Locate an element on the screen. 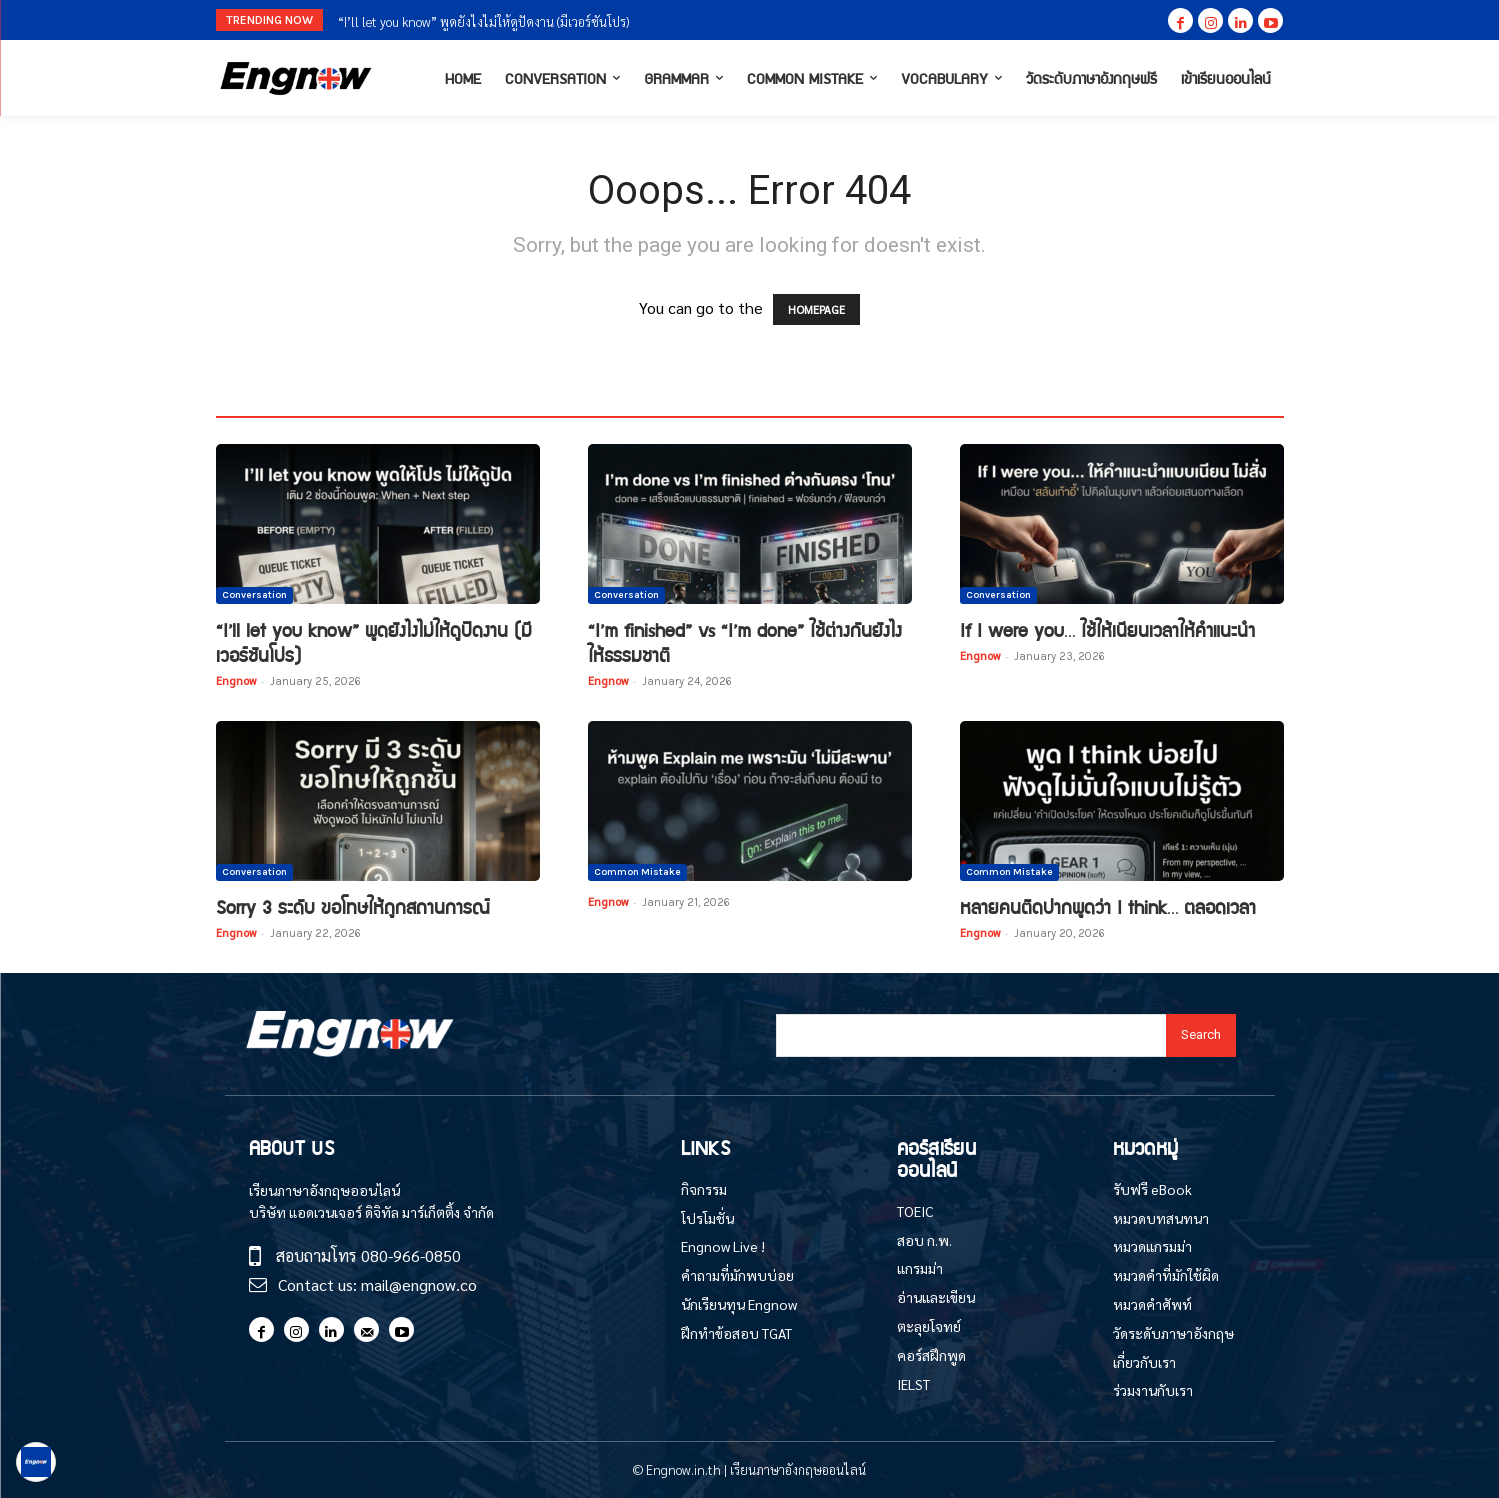  หลายคนติดปากพูดว่า I think… ตลอดเวลา is located at coordinates (1108, 906).